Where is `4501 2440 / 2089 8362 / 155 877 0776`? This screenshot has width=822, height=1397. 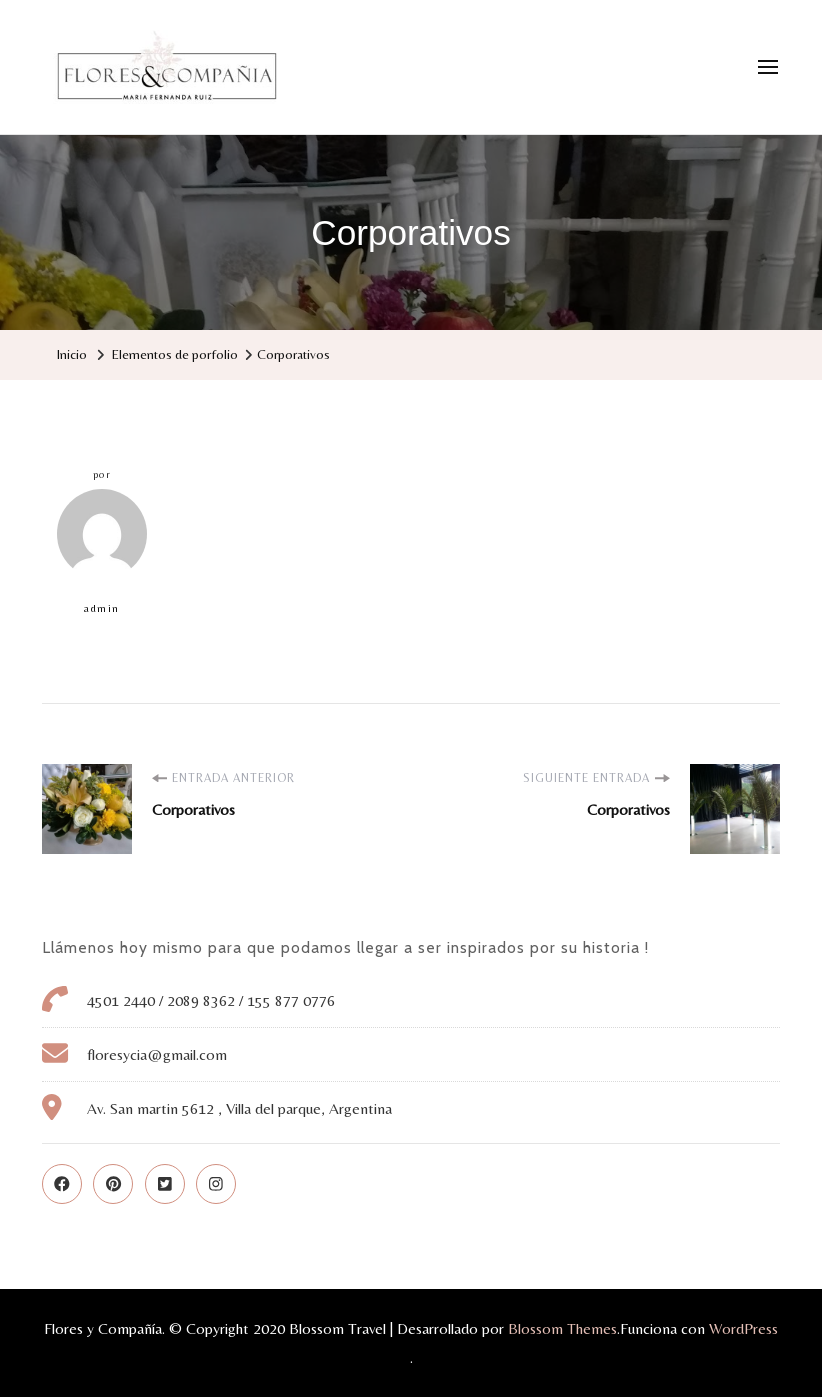 4501 2440 / 2089 8362 / 155 877 0776 is located at coordinates (211, 1000).